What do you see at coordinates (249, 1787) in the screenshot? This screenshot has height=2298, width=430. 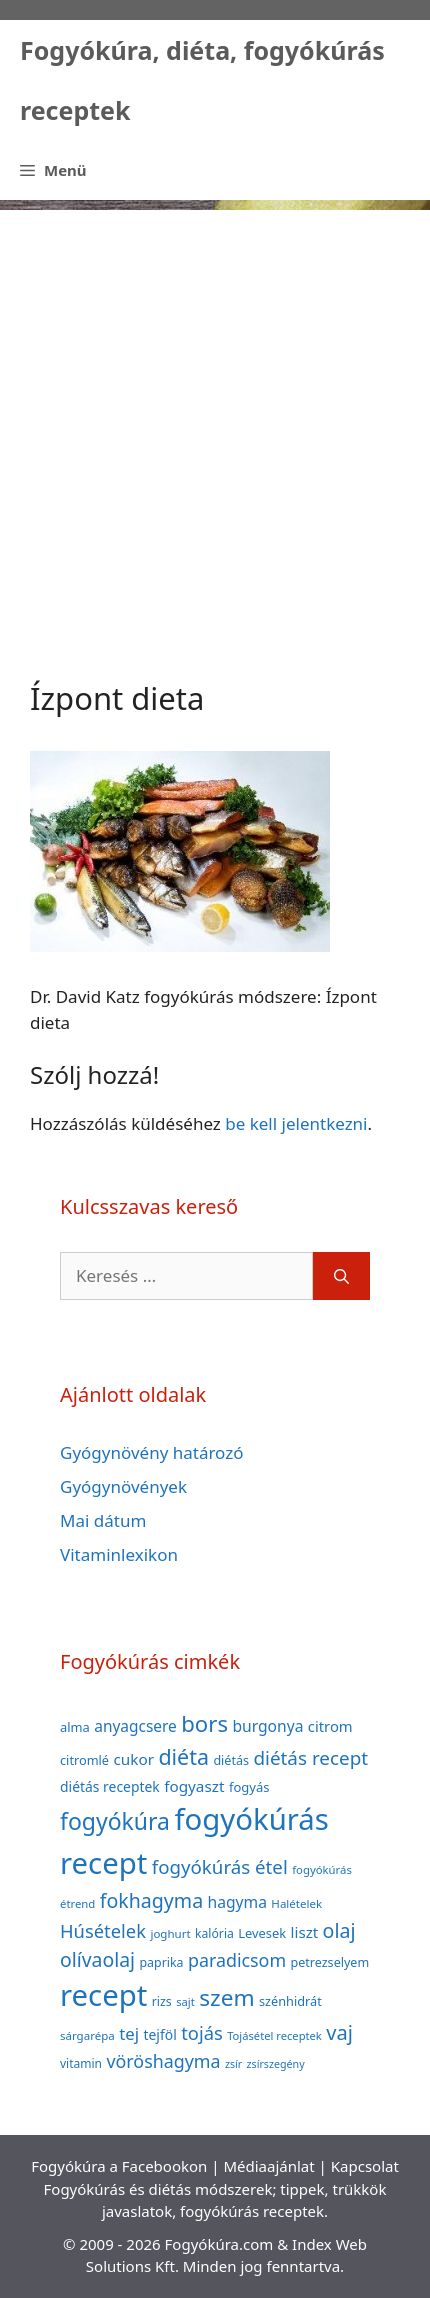 I see `fogyás [fogyás (42 elem)]` at bounding box center [249, 1787].